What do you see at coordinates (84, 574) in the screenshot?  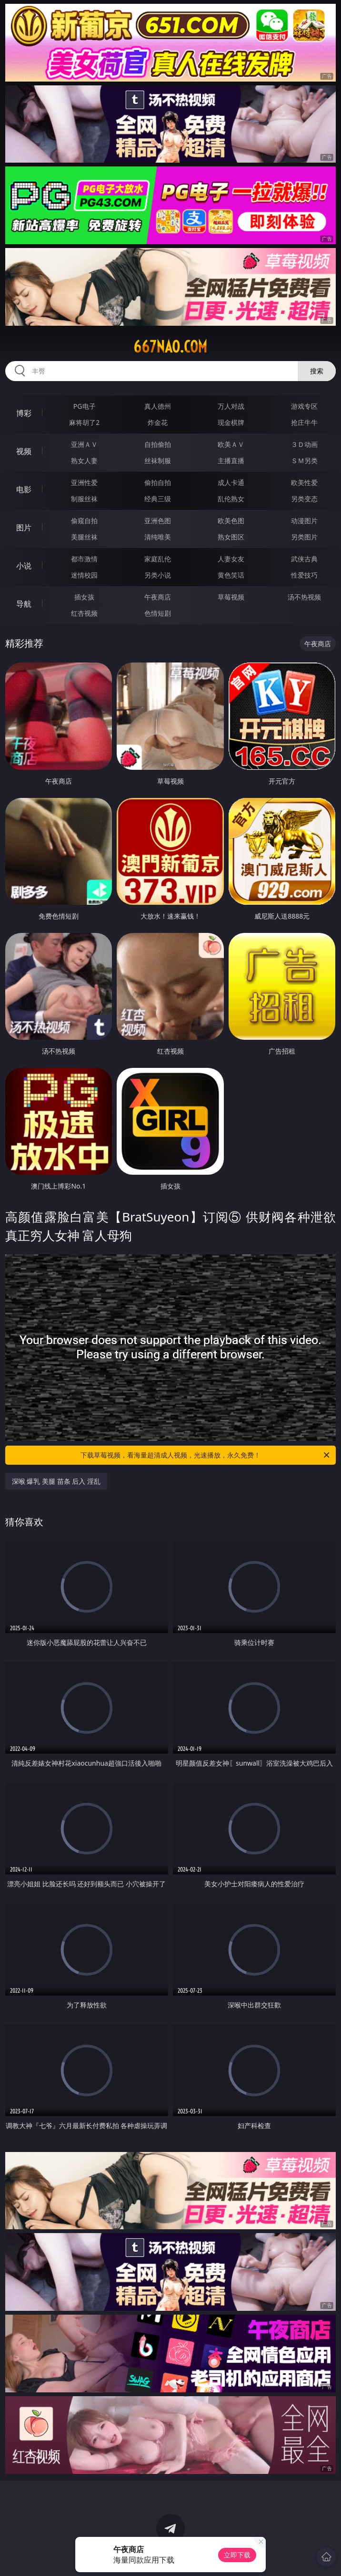 I see `迷情校园` at bounding box center [84, 574].